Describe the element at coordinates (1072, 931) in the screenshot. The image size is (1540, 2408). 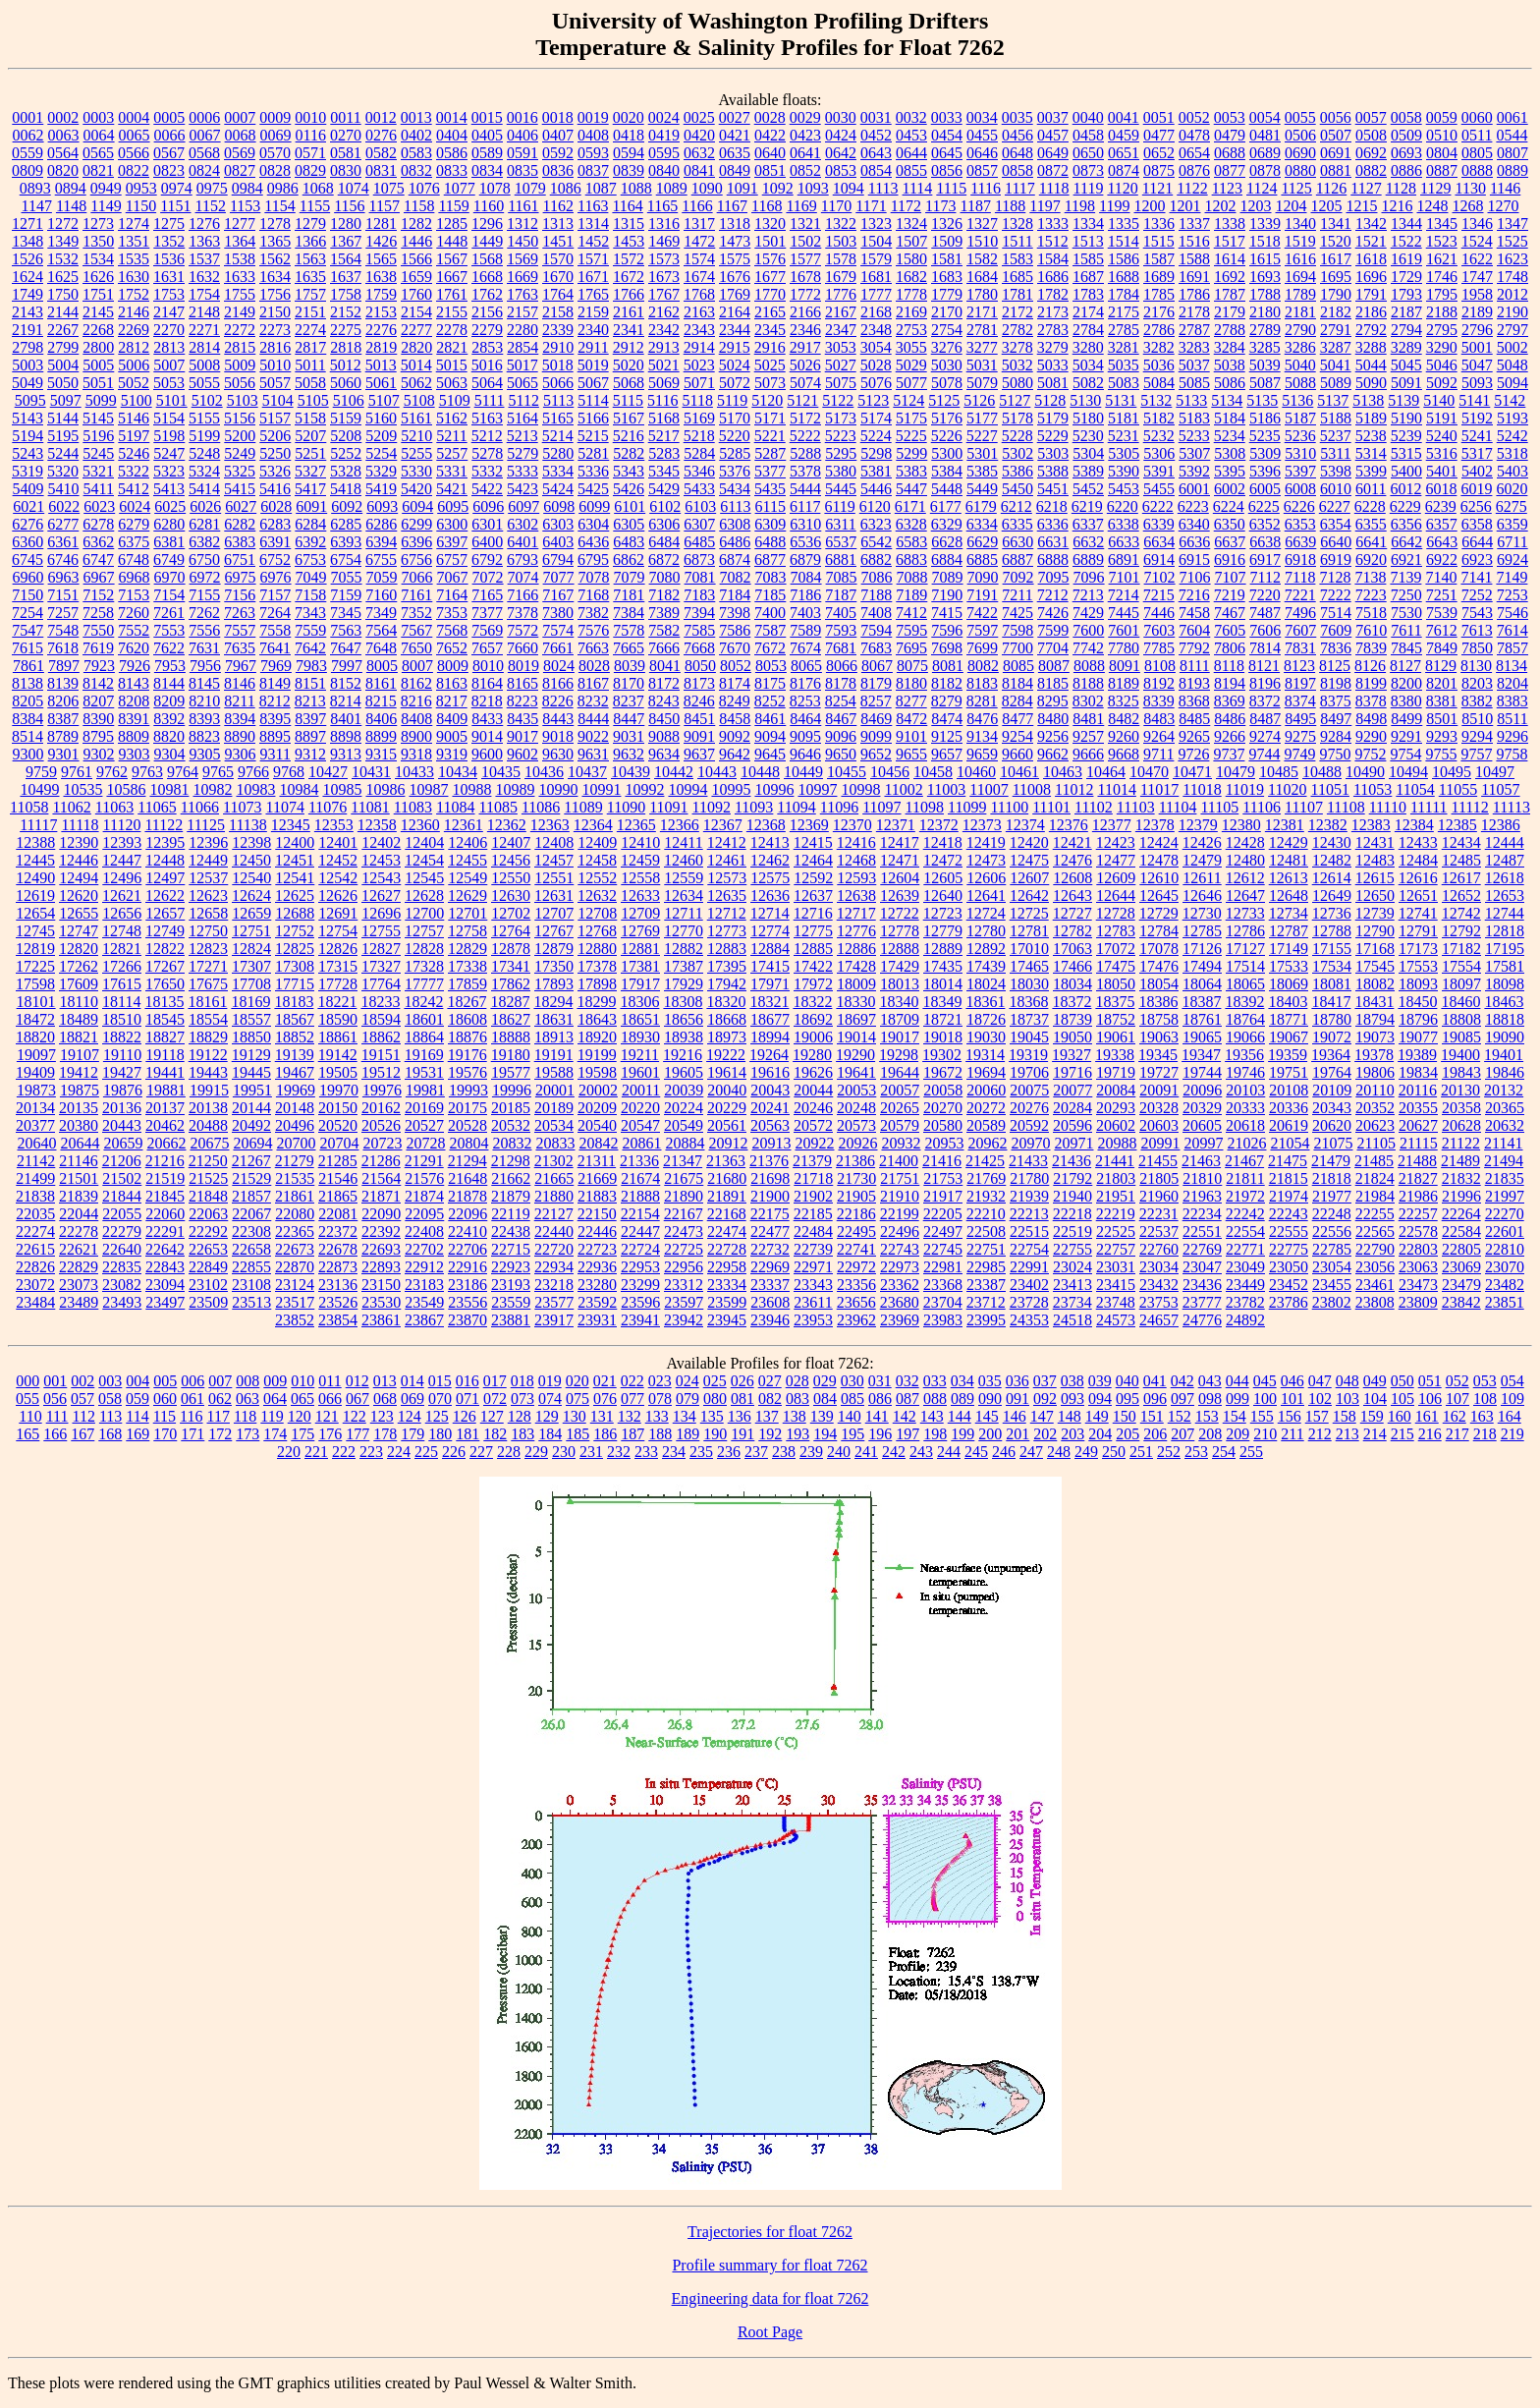
I see `12782` at that location.